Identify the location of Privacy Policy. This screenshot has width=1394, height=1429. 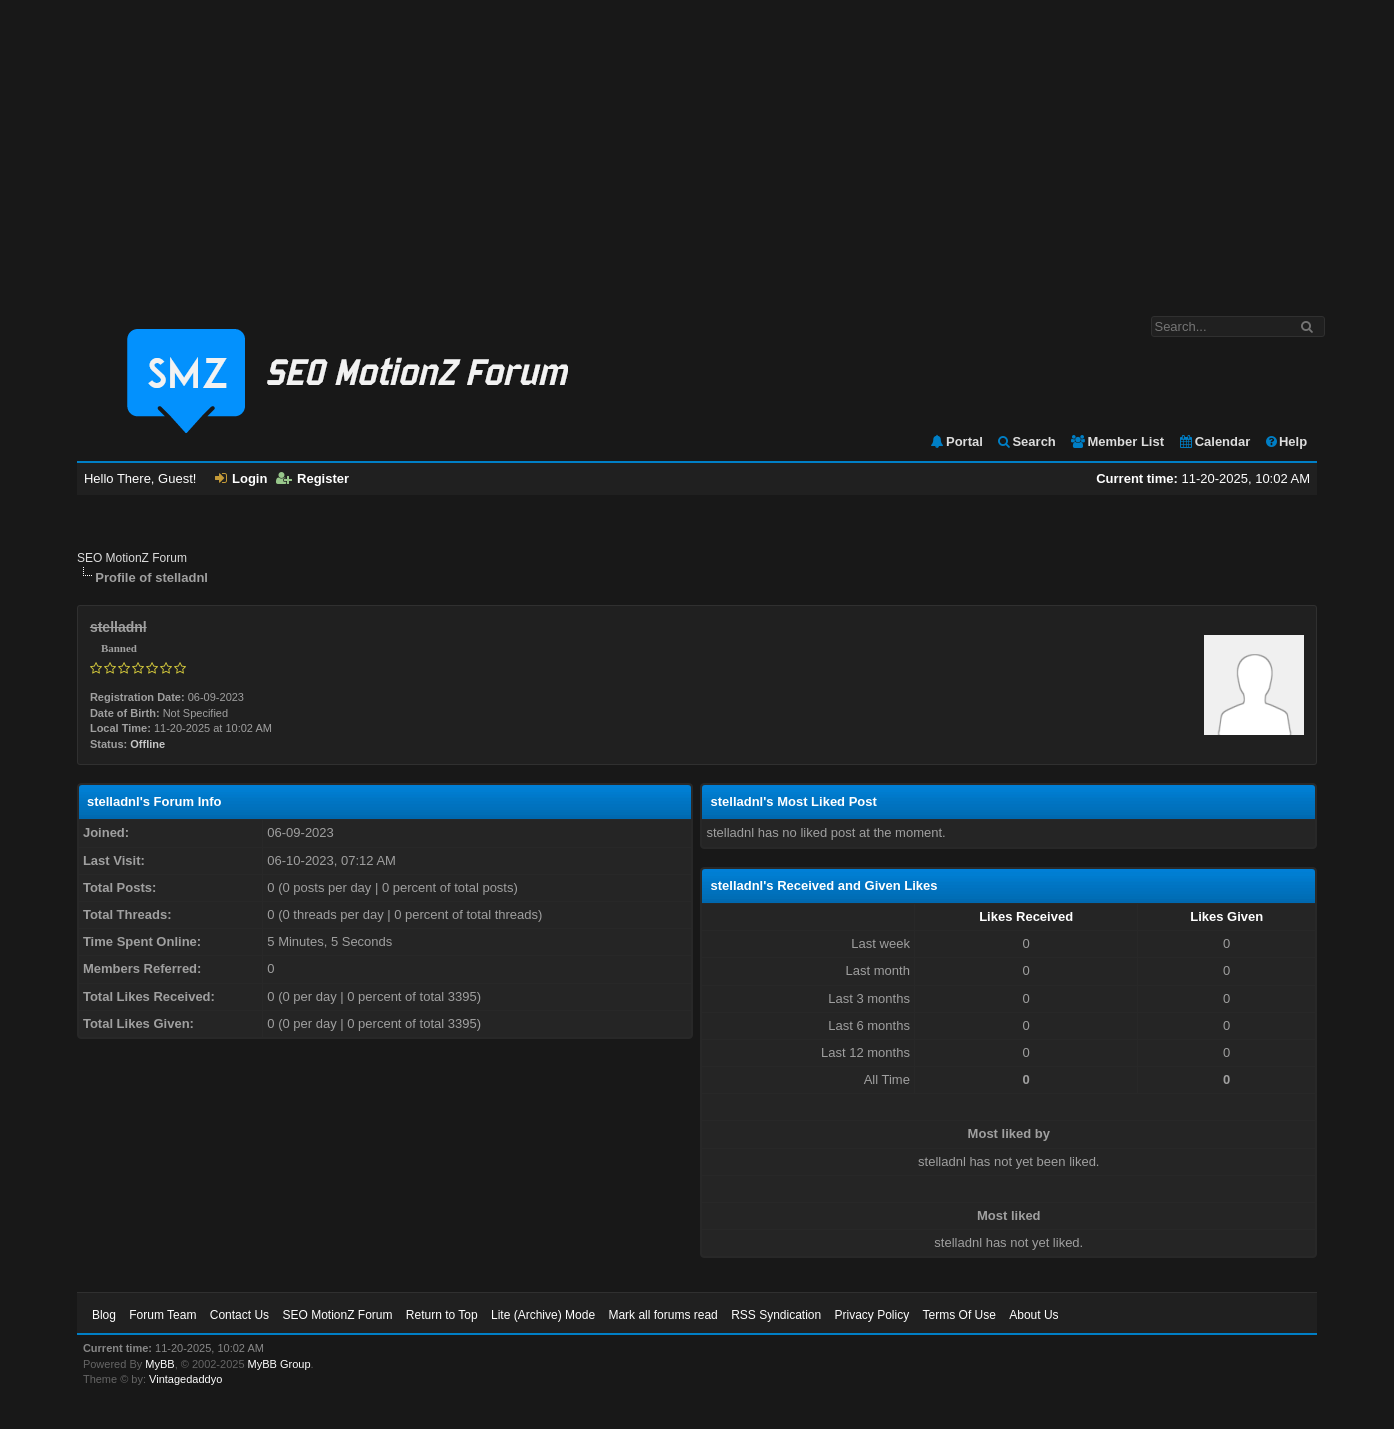
(872, 1315).